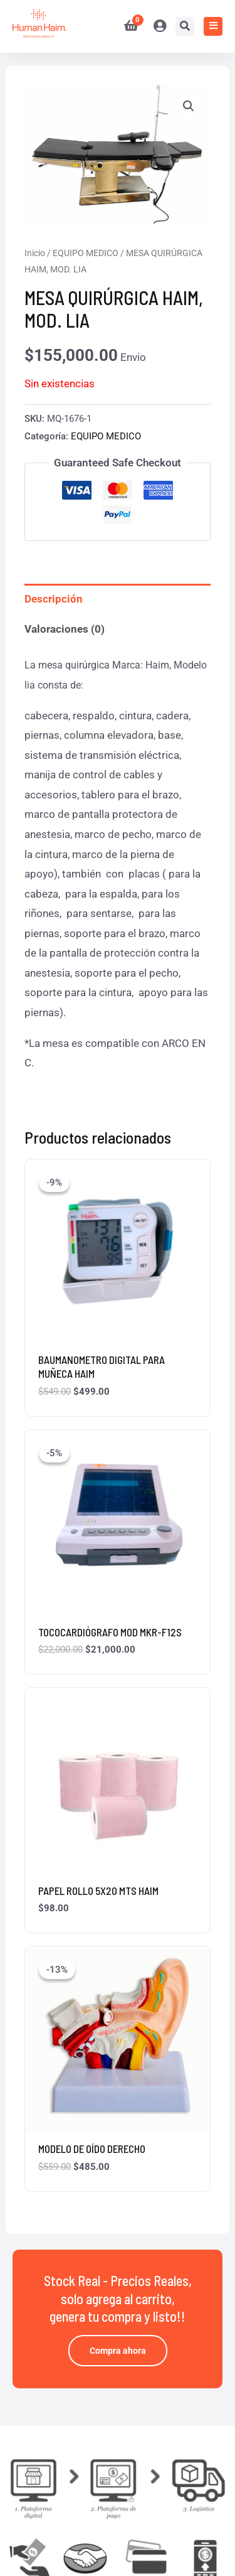 This screenshot has height=2576, width=235. Describe the element at coordinates (53, 599) in the screenshot. I see `Descripción [tab]` at that location.